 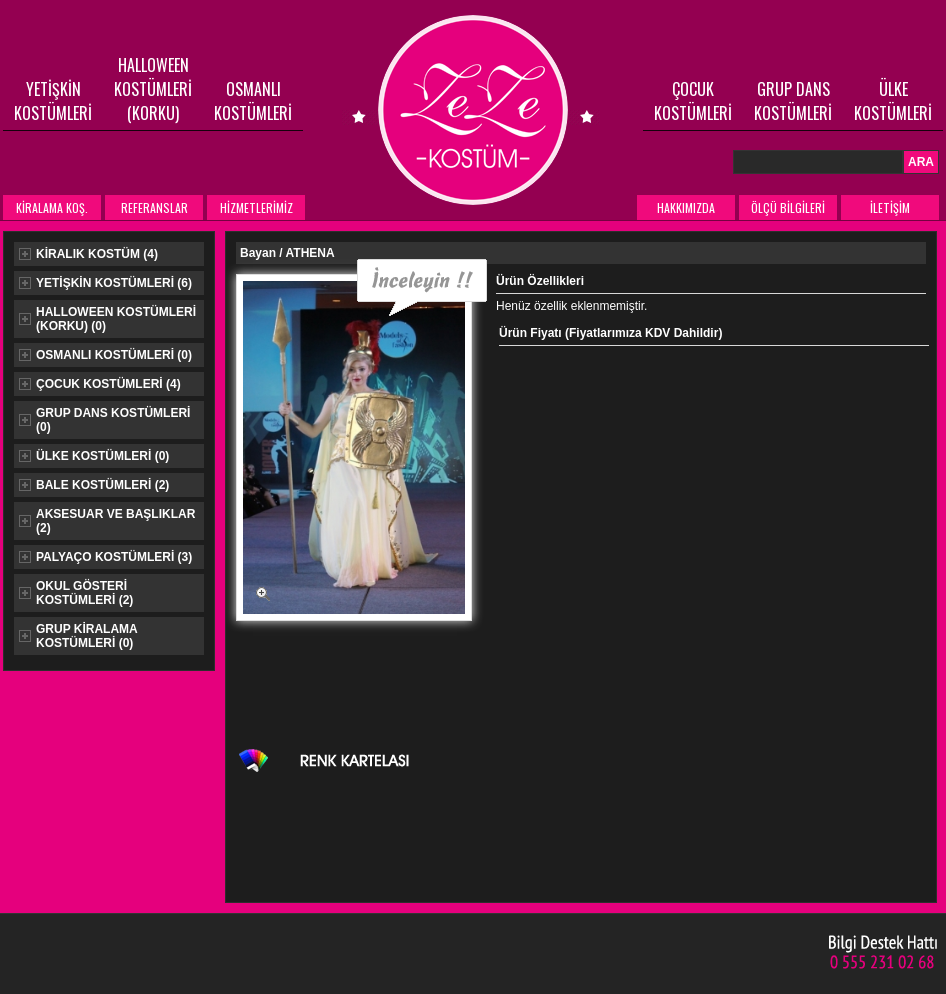 What do you see at coordinates (88, 254) in the screenshot?
I see `KİRALIK KOSTÜM` at bounding box center [88, 254].